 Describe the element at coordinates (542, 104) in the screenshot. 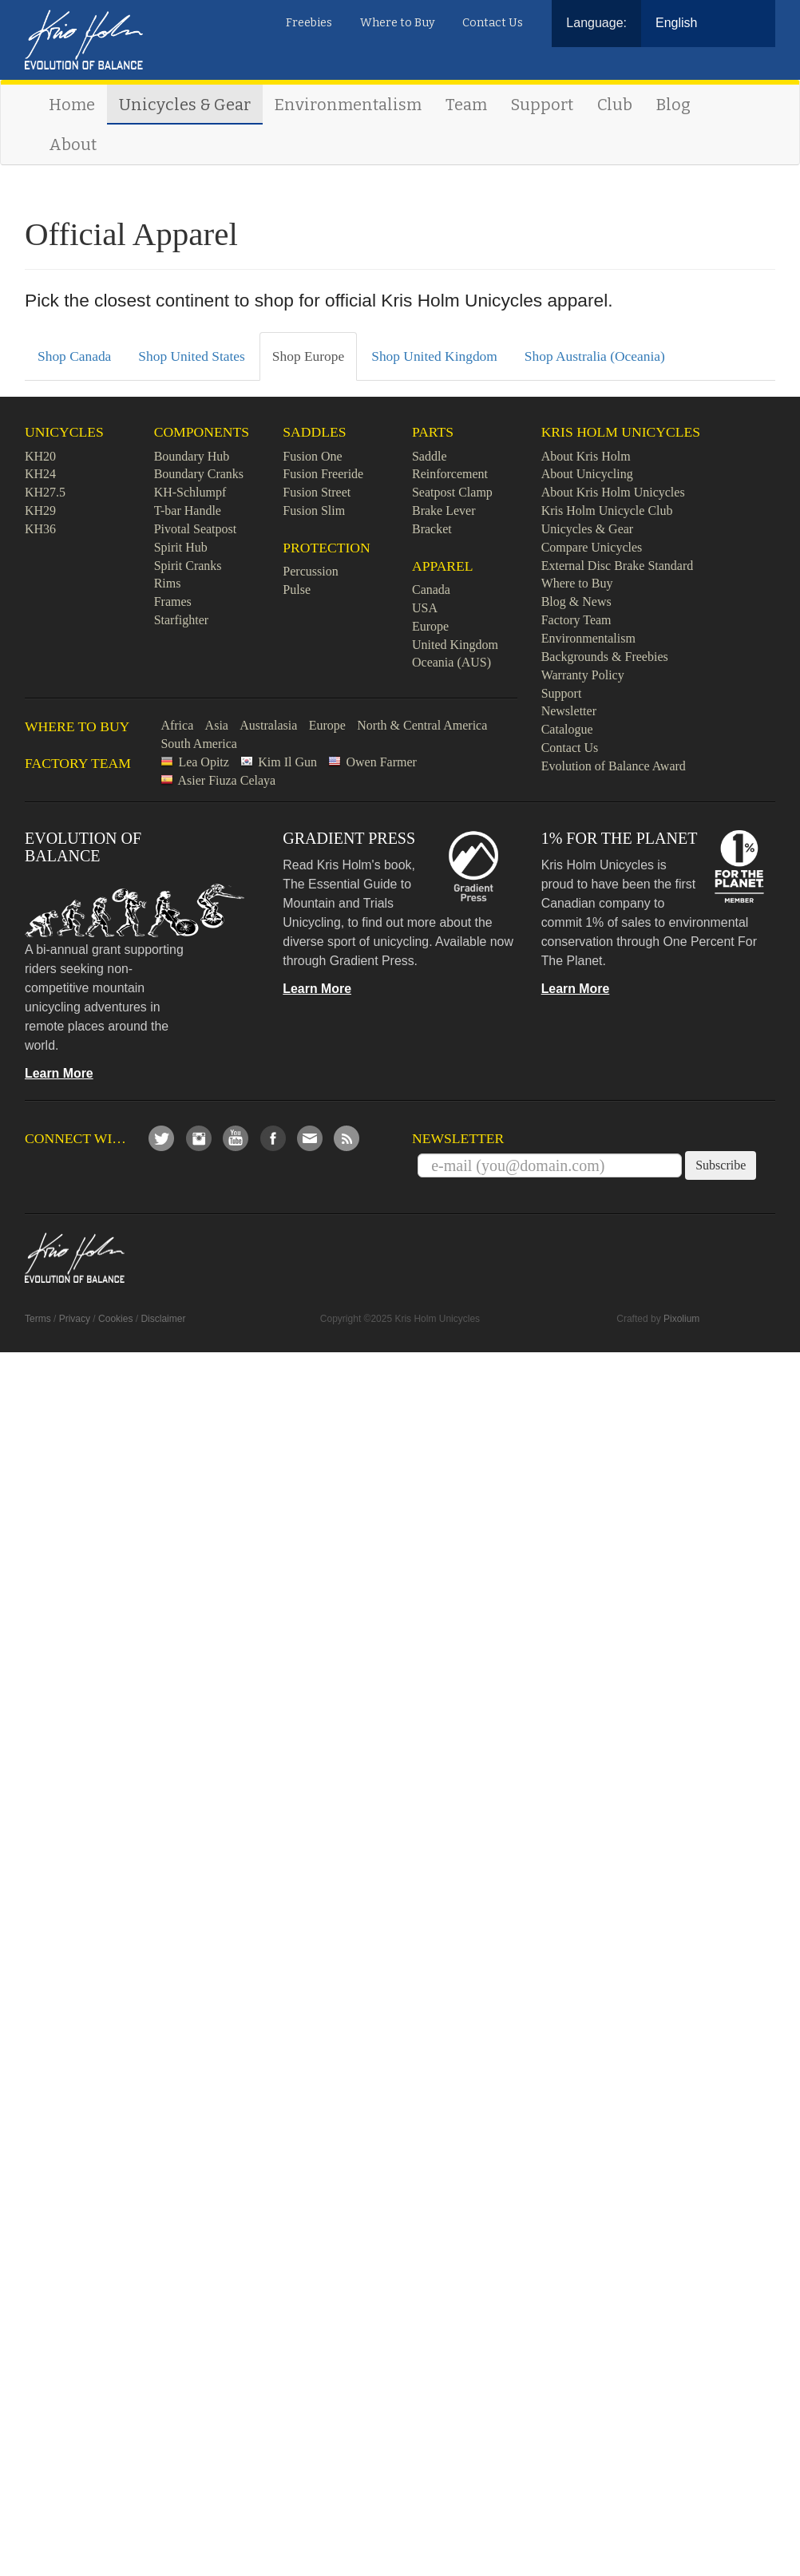

I see `Support` at that location.